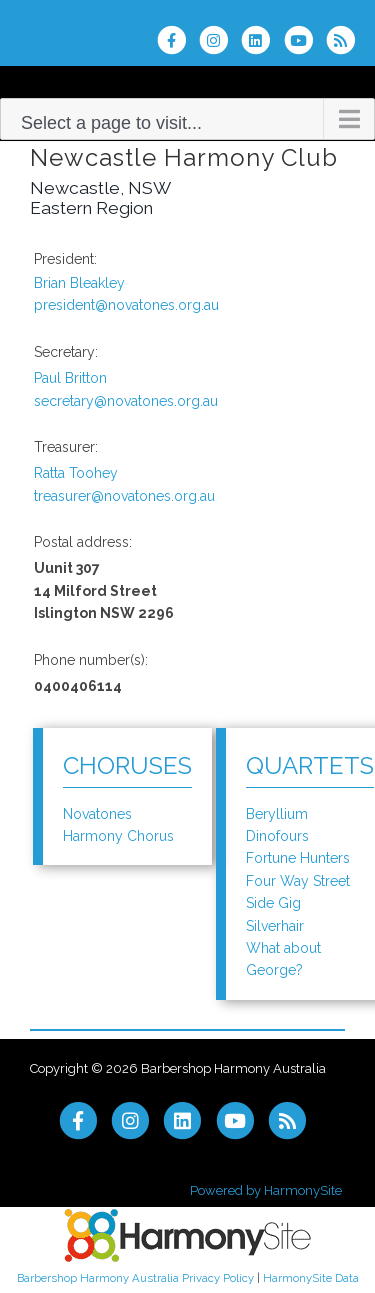 This screenshot has width=375, height=1293. What do you see at coordinates (79, 283) in the screenshot?
I see `Brian Bleakley` at bounding box center [79, 283].